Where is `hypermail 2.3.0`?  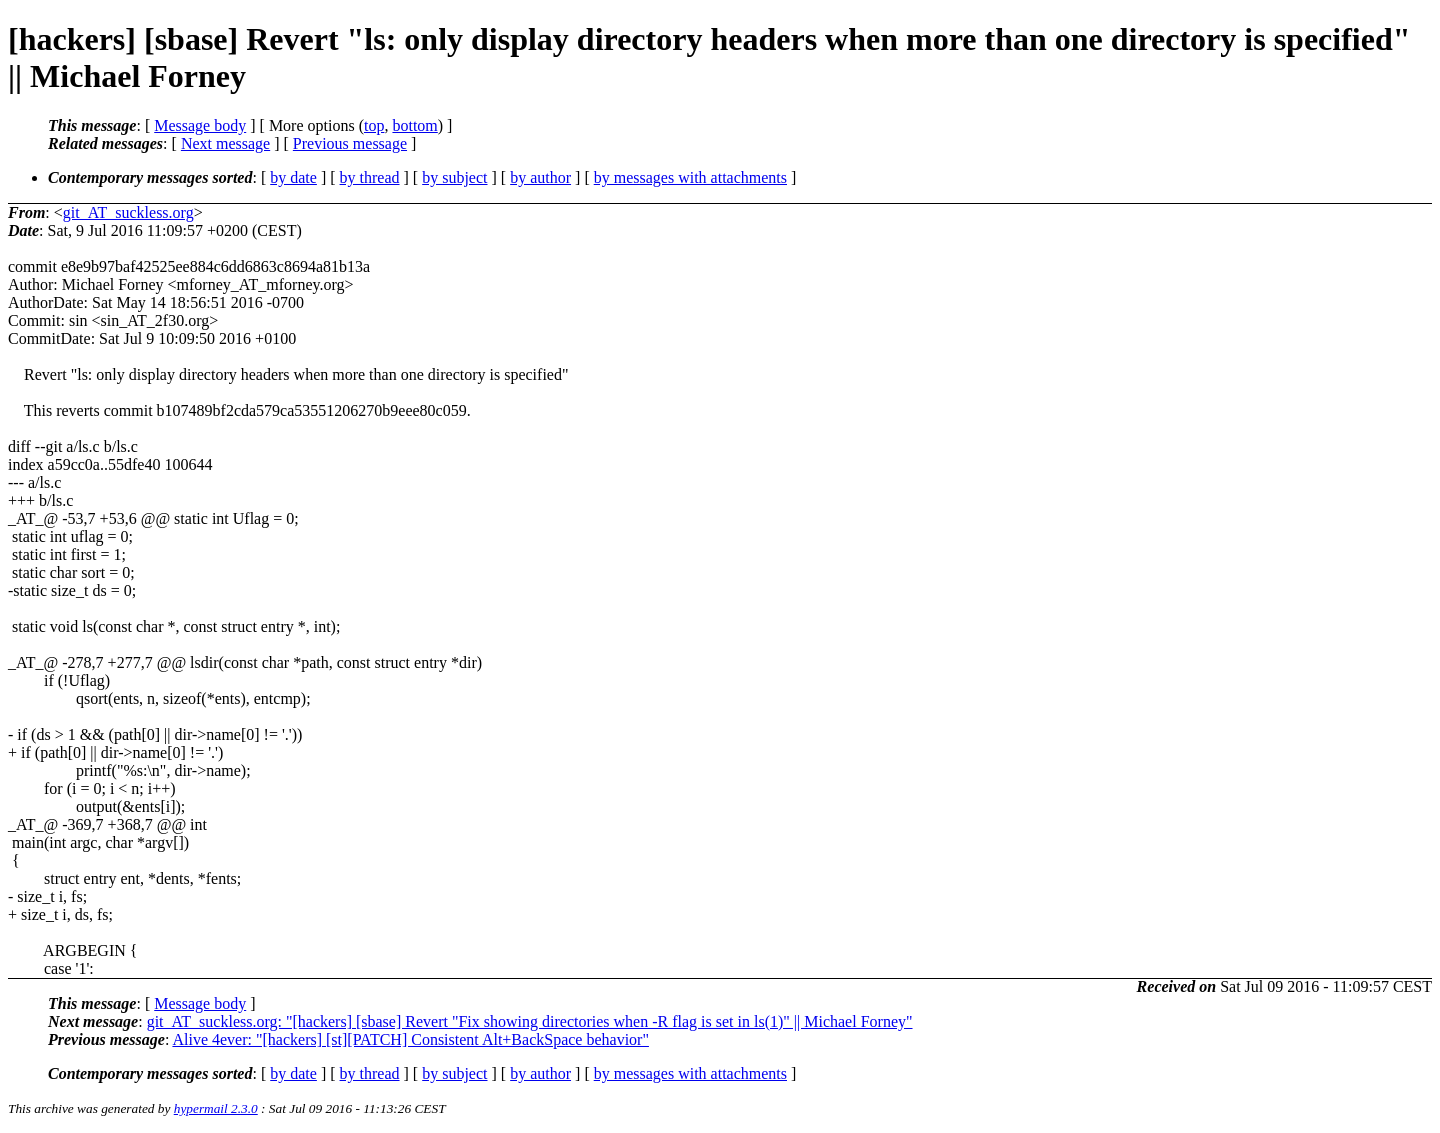
hypermail 2.3.0 is located at coordinates (216, 1108).